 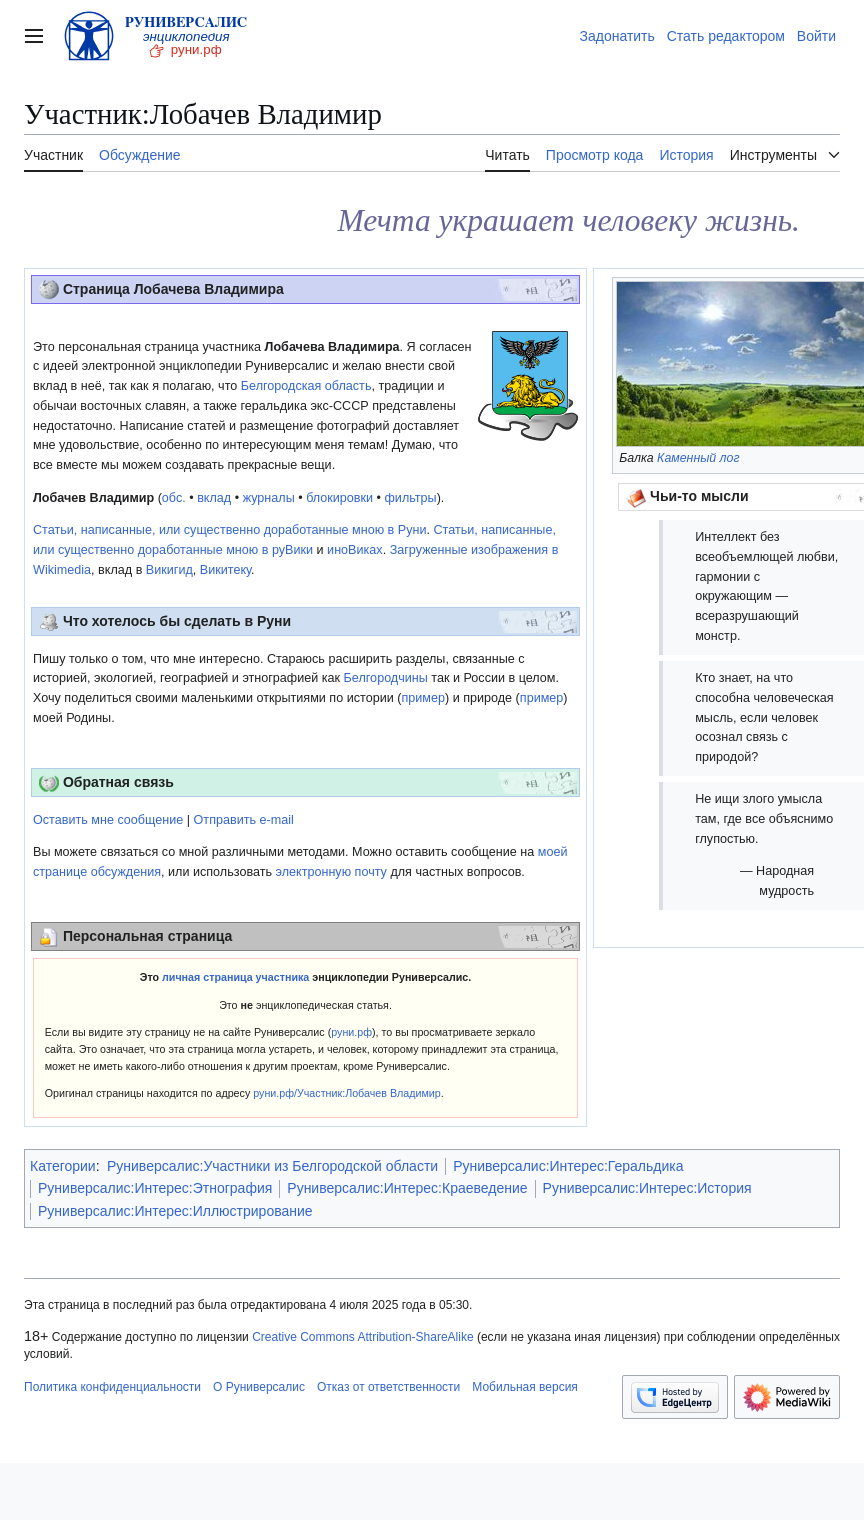 What do you see at coordinates (423, 698) in the screenshot?
I see `пример` at bounding box center [423, 698].